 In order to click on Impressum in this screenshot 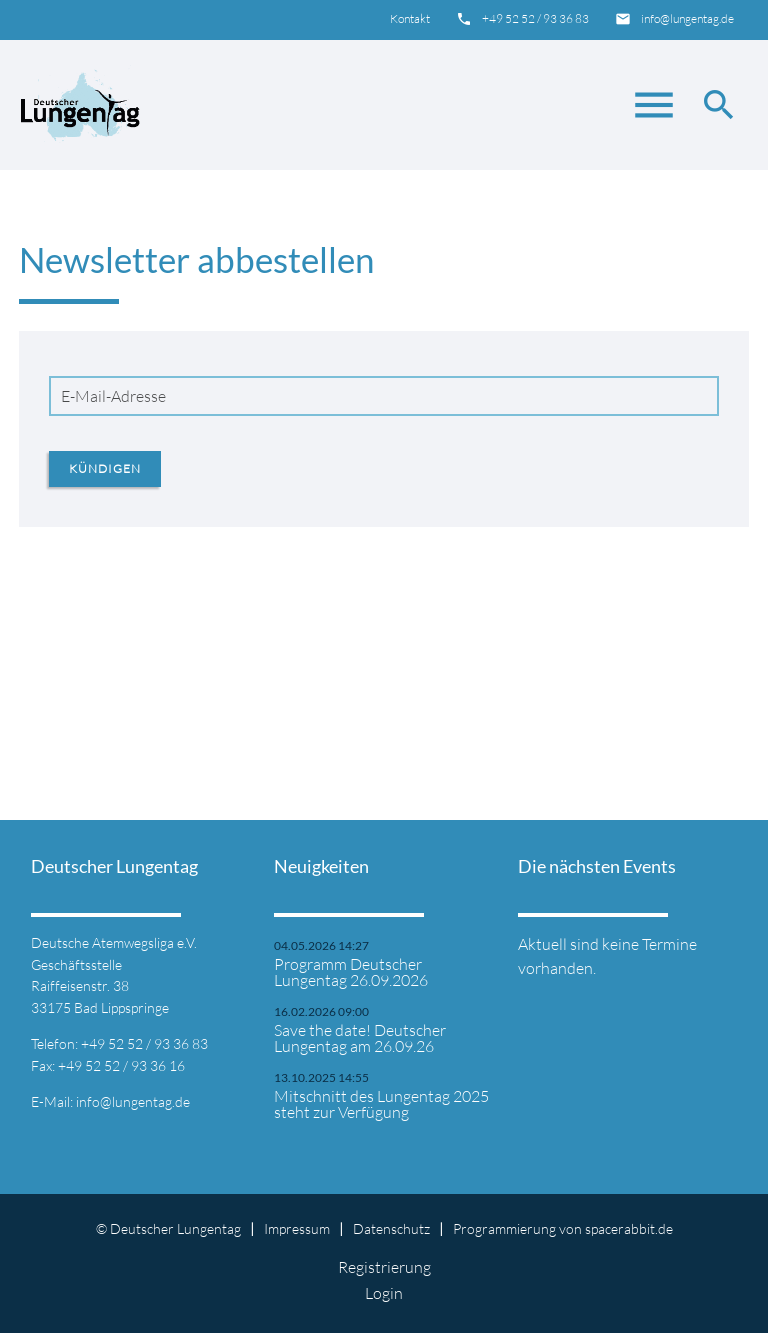, I will do `click(297, 1228)`.